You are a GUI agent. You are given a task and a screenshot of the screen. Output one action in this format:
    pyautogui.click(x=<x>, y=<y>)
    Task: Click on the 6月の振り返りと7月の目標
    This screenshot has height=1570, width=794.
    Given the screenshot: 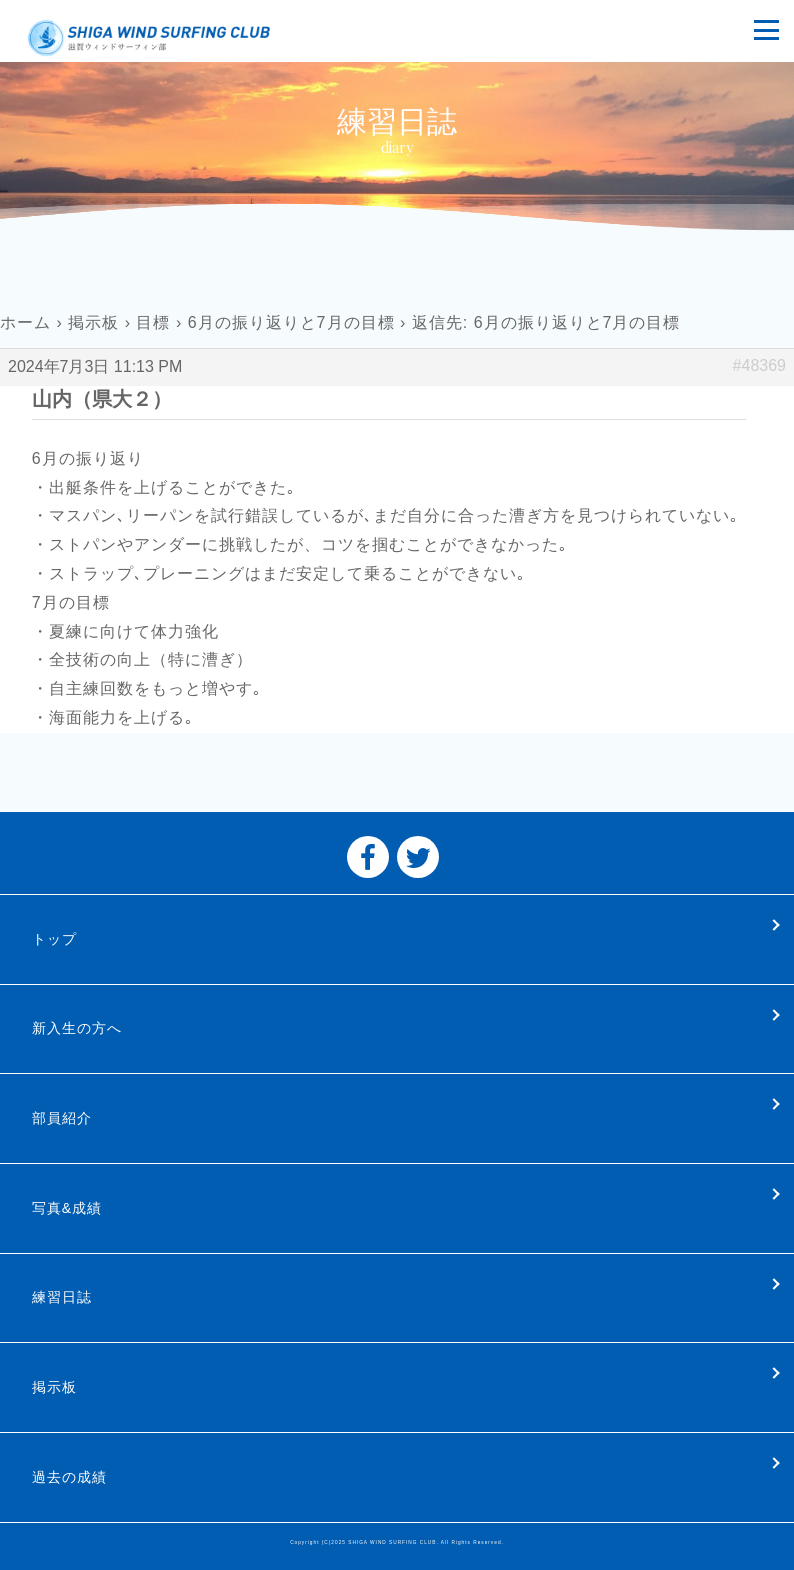 What is the action you would take?
    pyautogui.click(x=291, y=322)
    